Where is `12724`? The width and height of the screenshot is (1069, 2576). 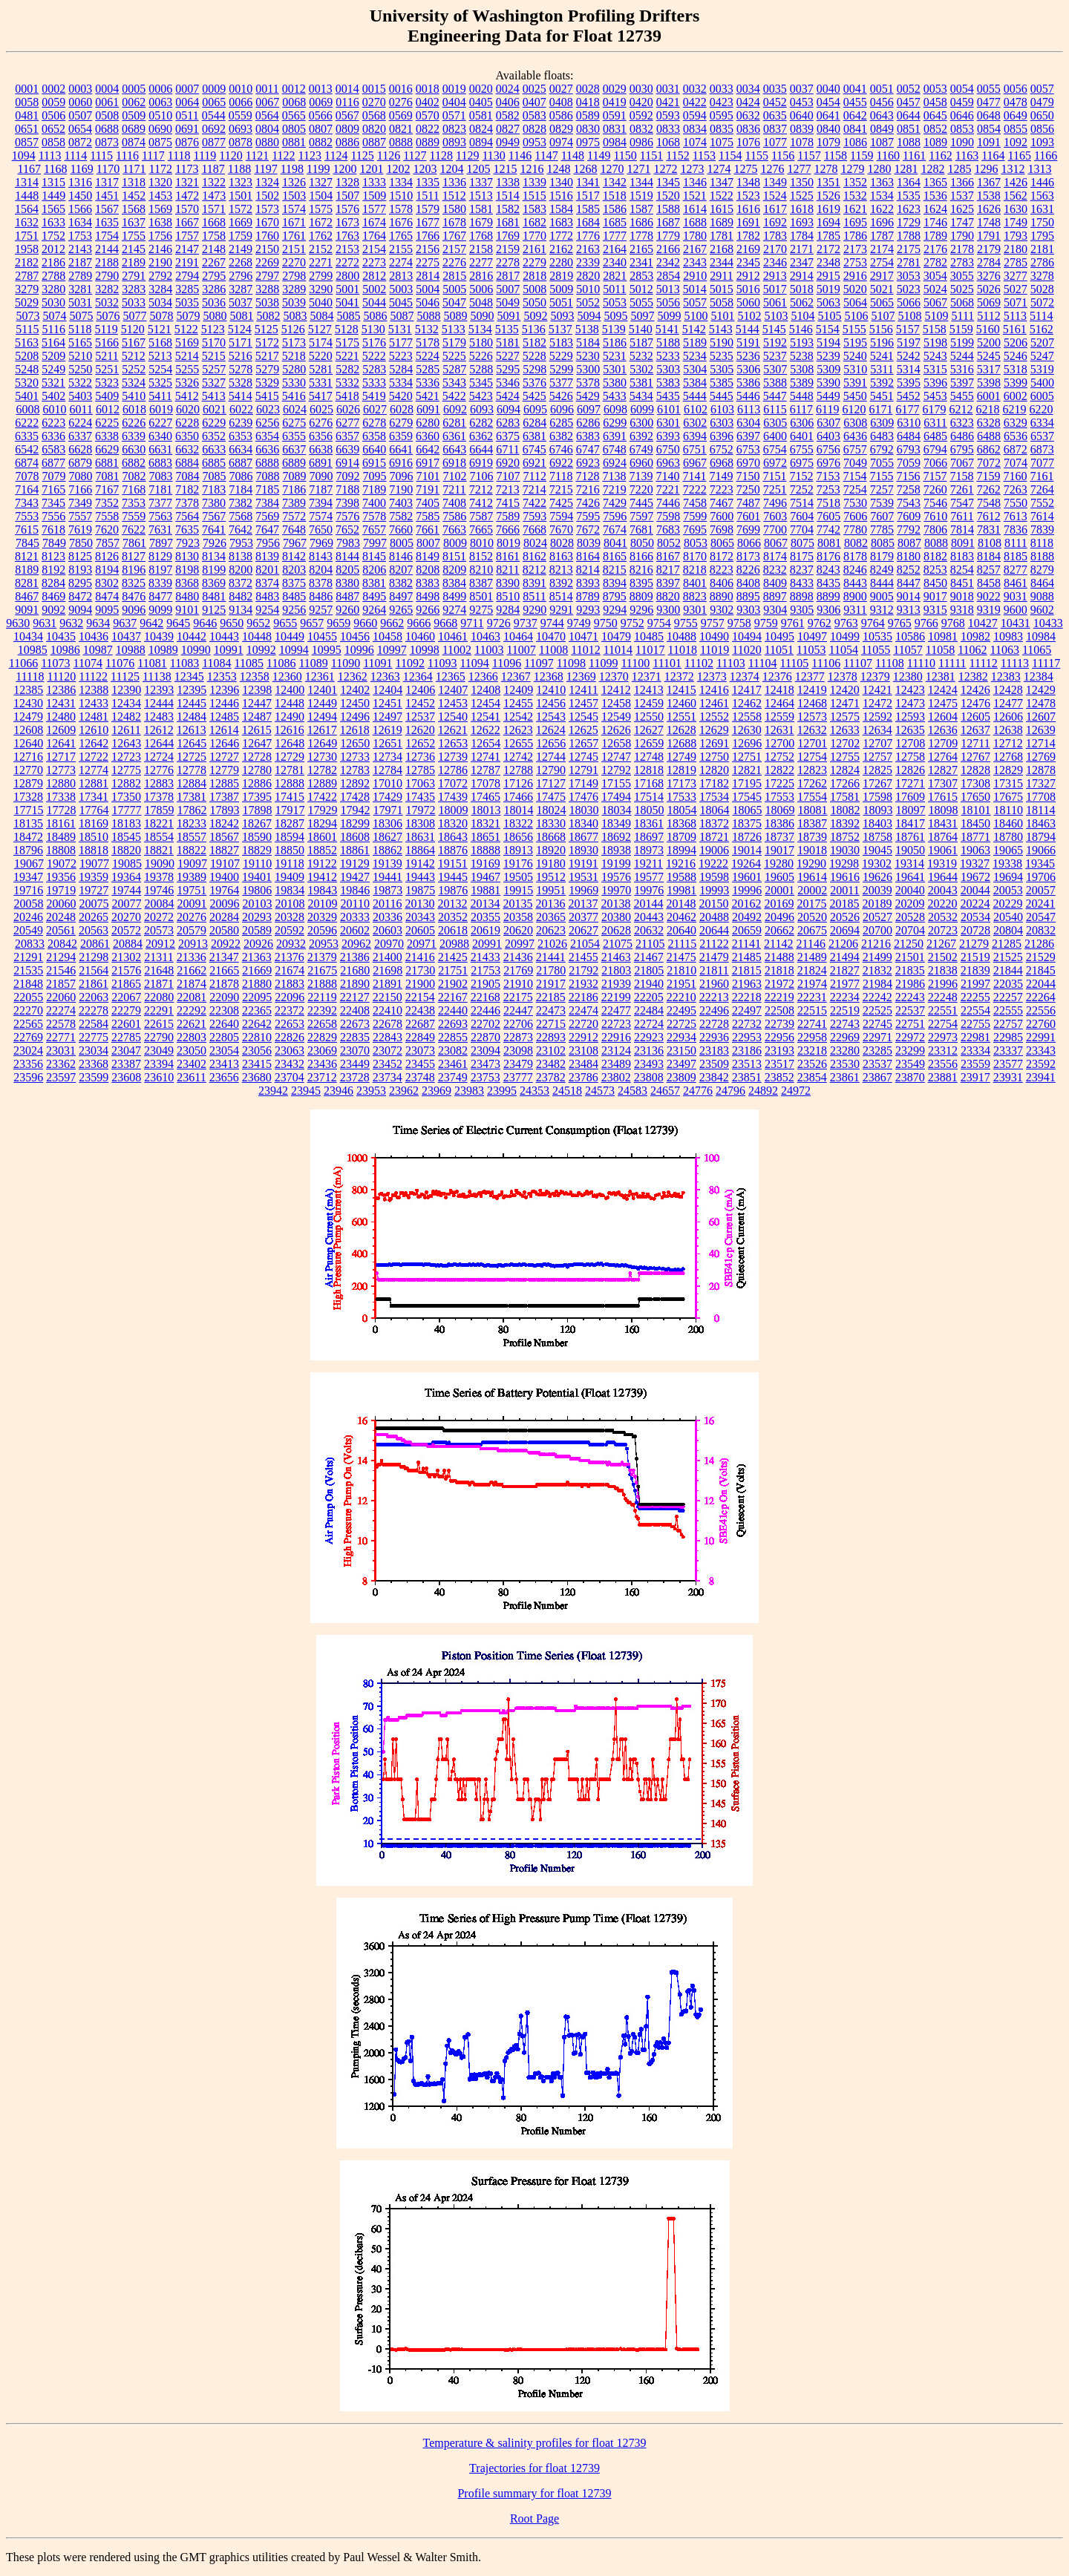 12724 is located at coordinates (159, 756).